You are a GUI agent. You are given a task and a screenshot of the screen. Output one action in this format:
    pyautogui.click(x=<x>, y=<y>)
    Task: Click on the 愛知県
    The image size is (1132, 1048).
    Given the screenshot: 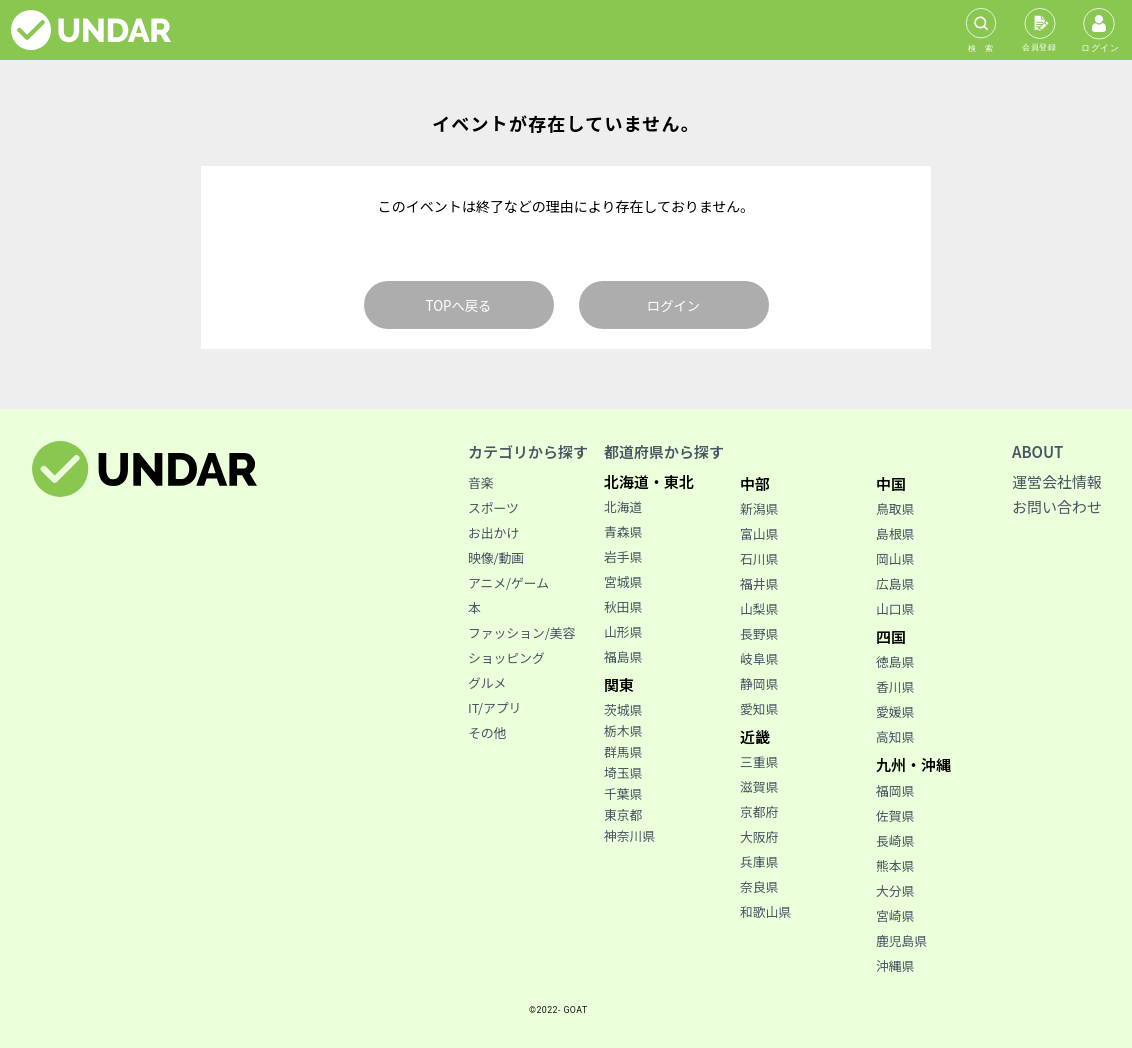 What is the action you would take?
    pyautogui.click(x=759, y=708)
    